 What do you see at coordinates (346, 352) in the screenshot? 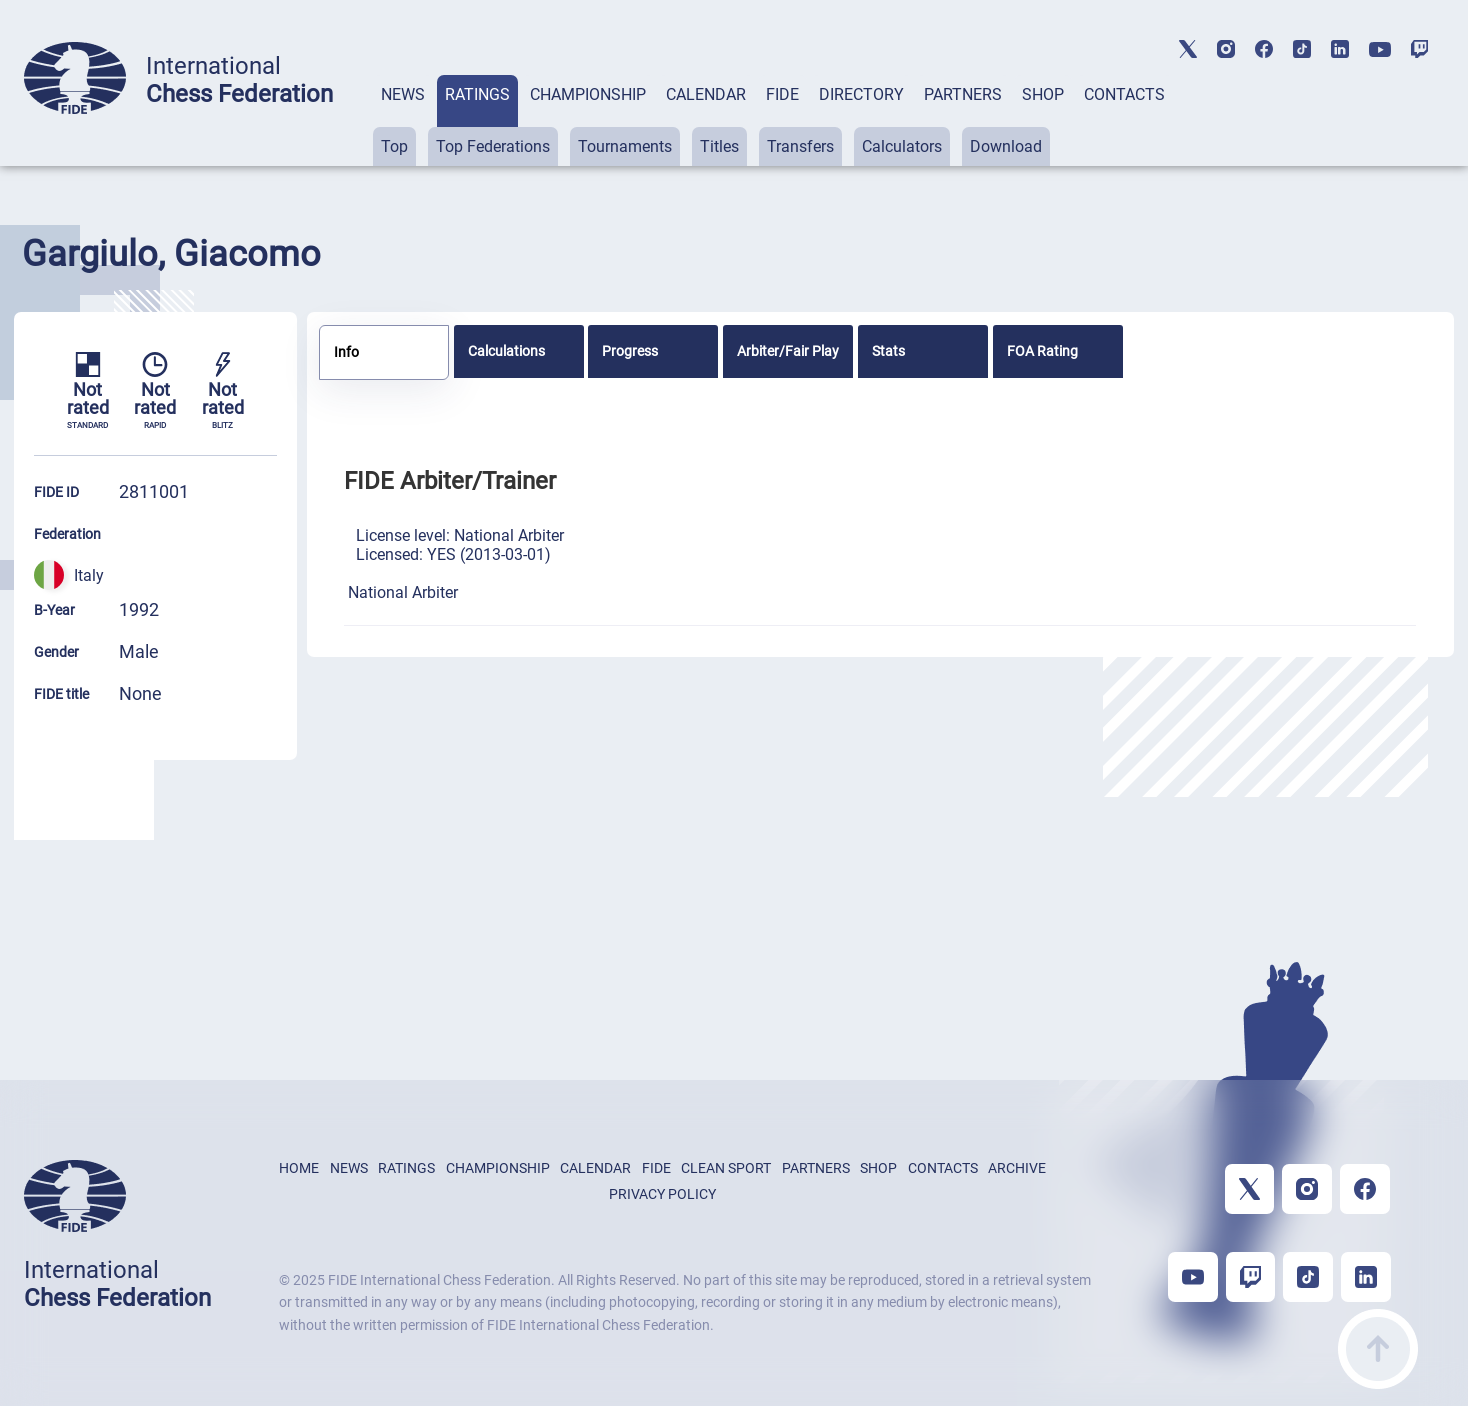
I see `Info` at bounding box center [346, 352].